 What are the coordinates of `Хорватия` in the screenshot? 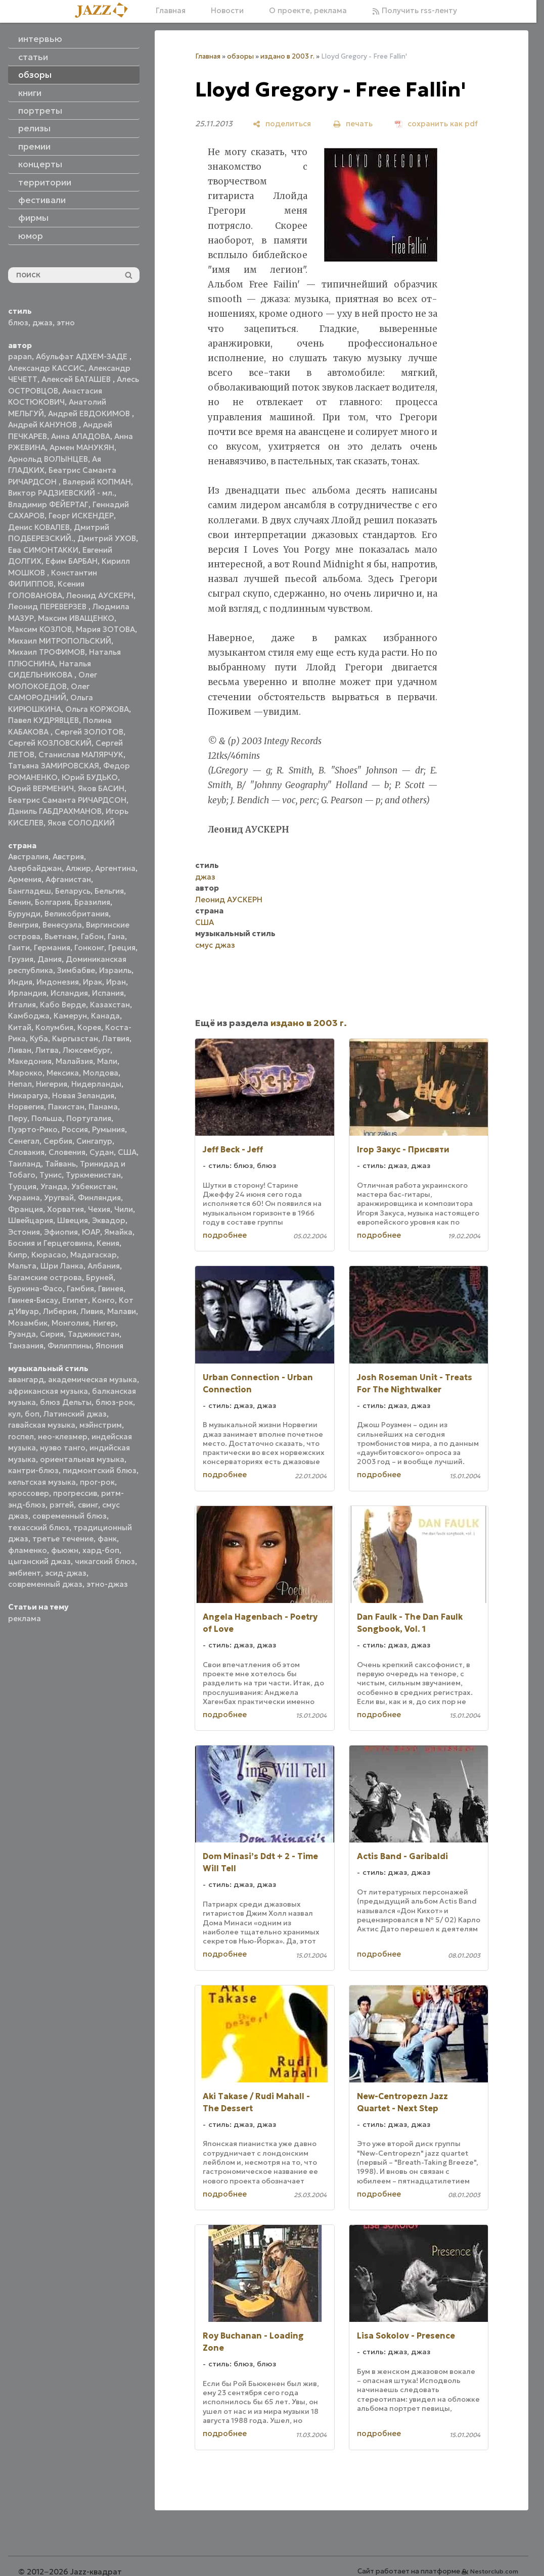 It's located at (65, 1209).